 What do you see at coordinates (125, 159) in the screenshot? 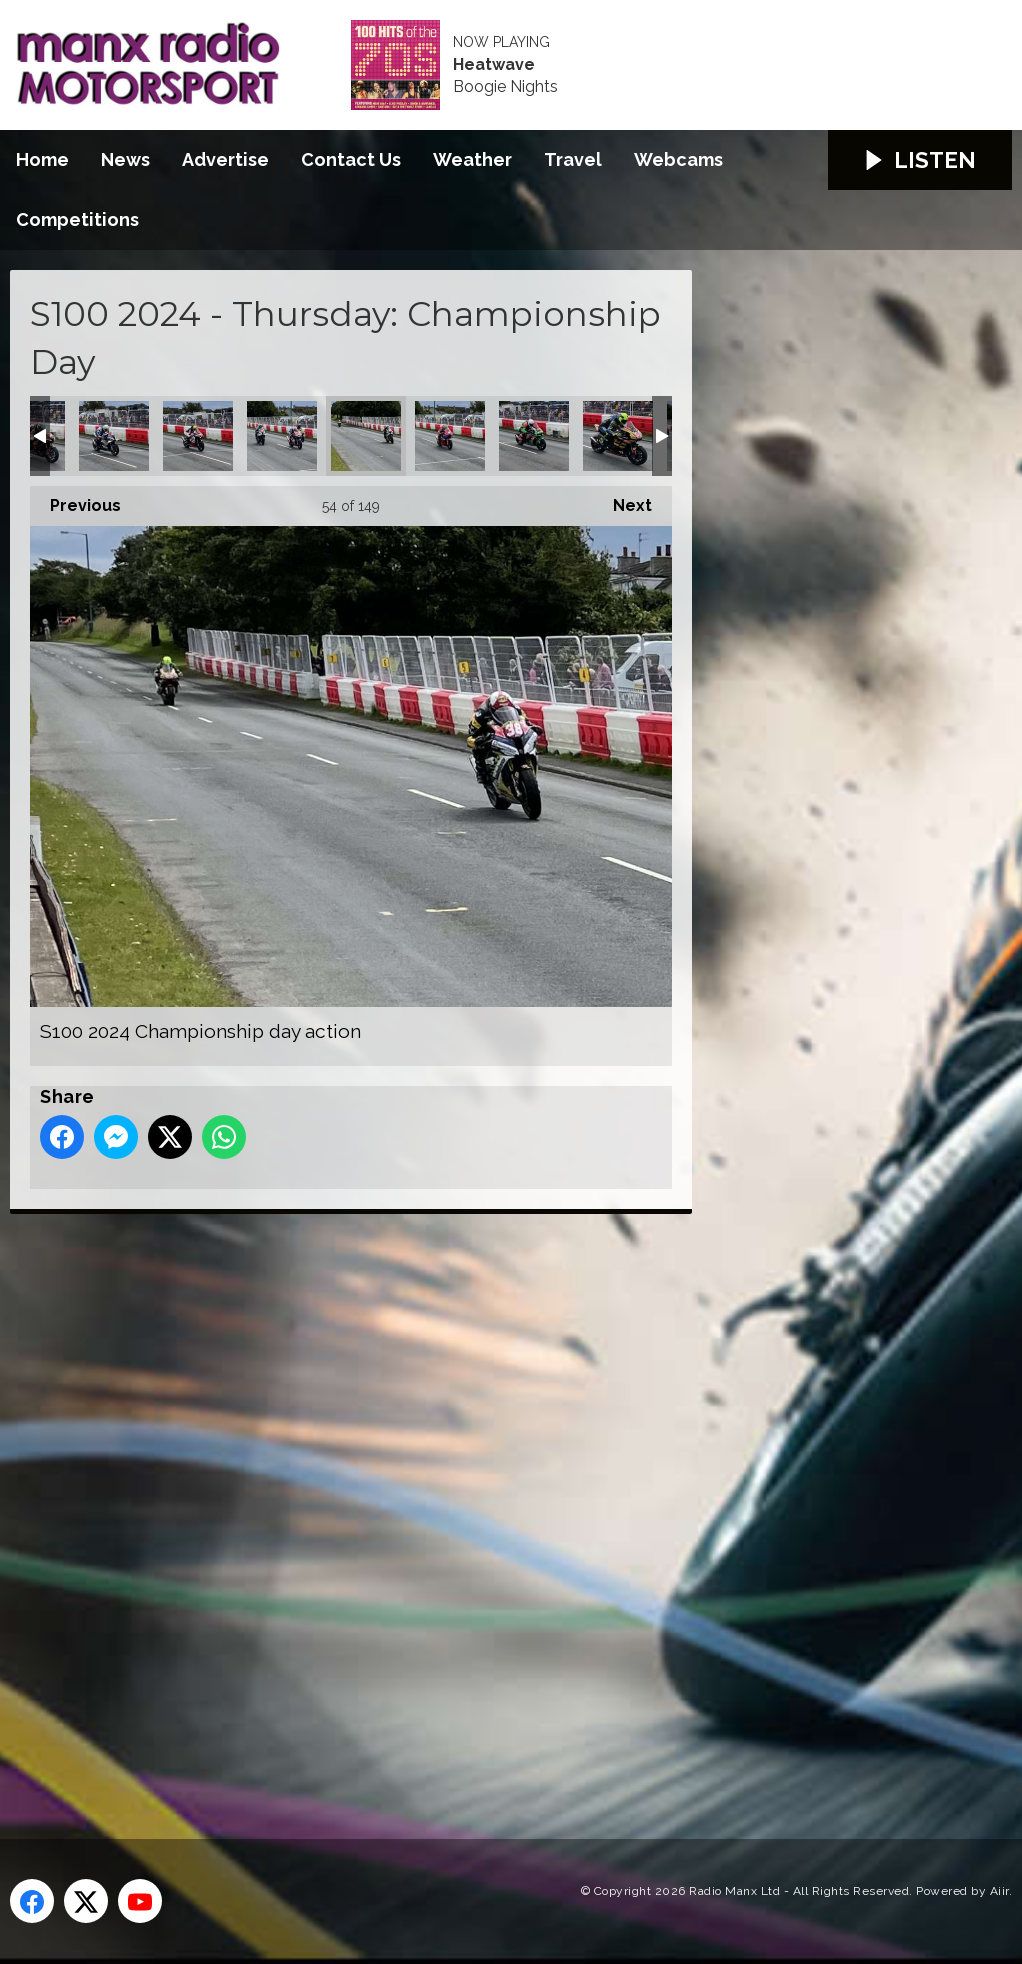
I see `News` at bounding box center [125, 159].